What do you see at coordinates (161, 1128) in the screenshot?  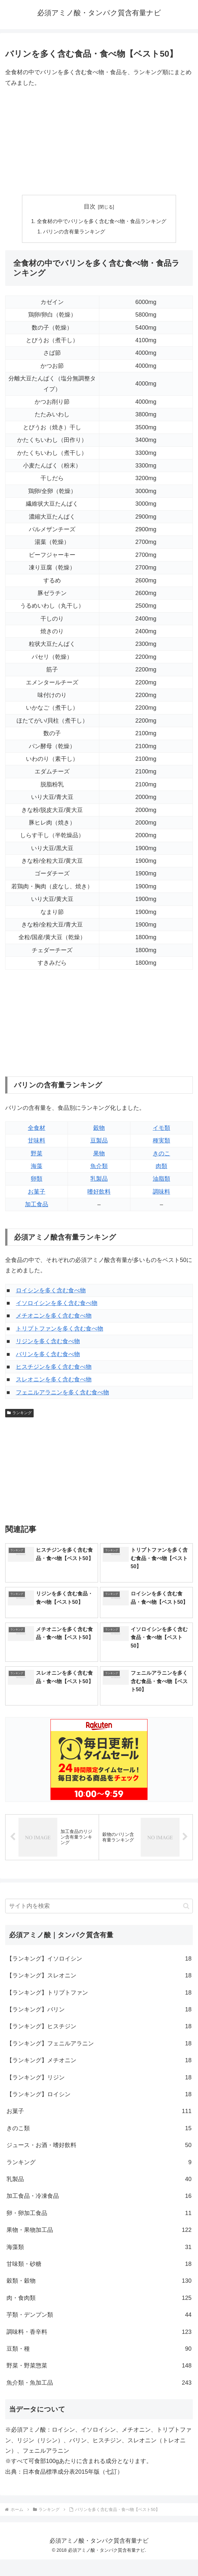 I see `イモ類` at bounding box center [161, 1128].